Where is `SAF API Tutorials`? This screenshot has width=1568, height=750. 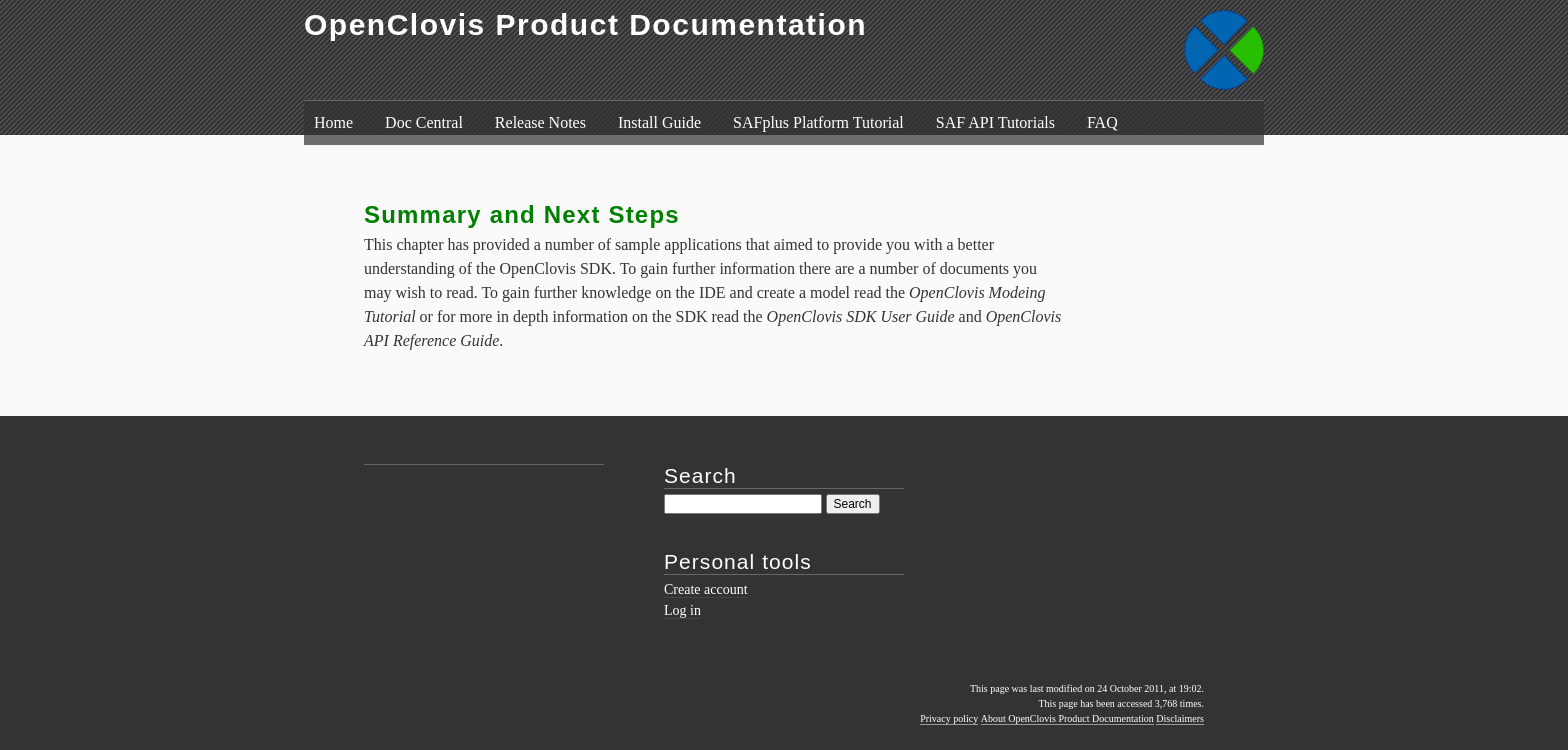 SAF API Tutorials is located at coordinates (995, 122).